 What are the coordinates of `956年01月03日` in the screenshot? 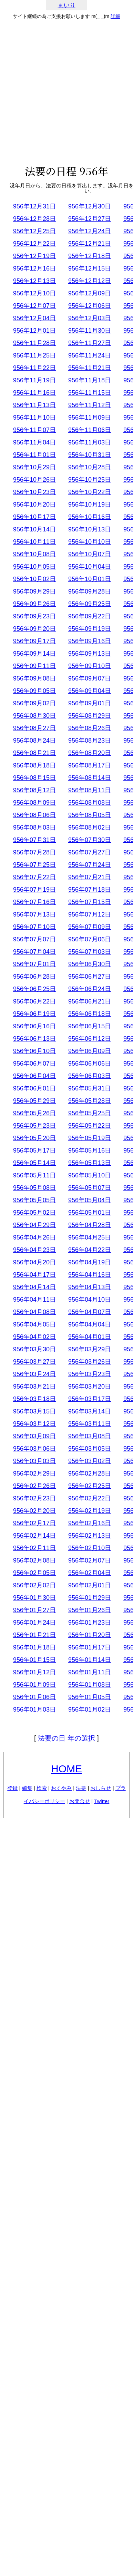 It's located at (34, 1709).